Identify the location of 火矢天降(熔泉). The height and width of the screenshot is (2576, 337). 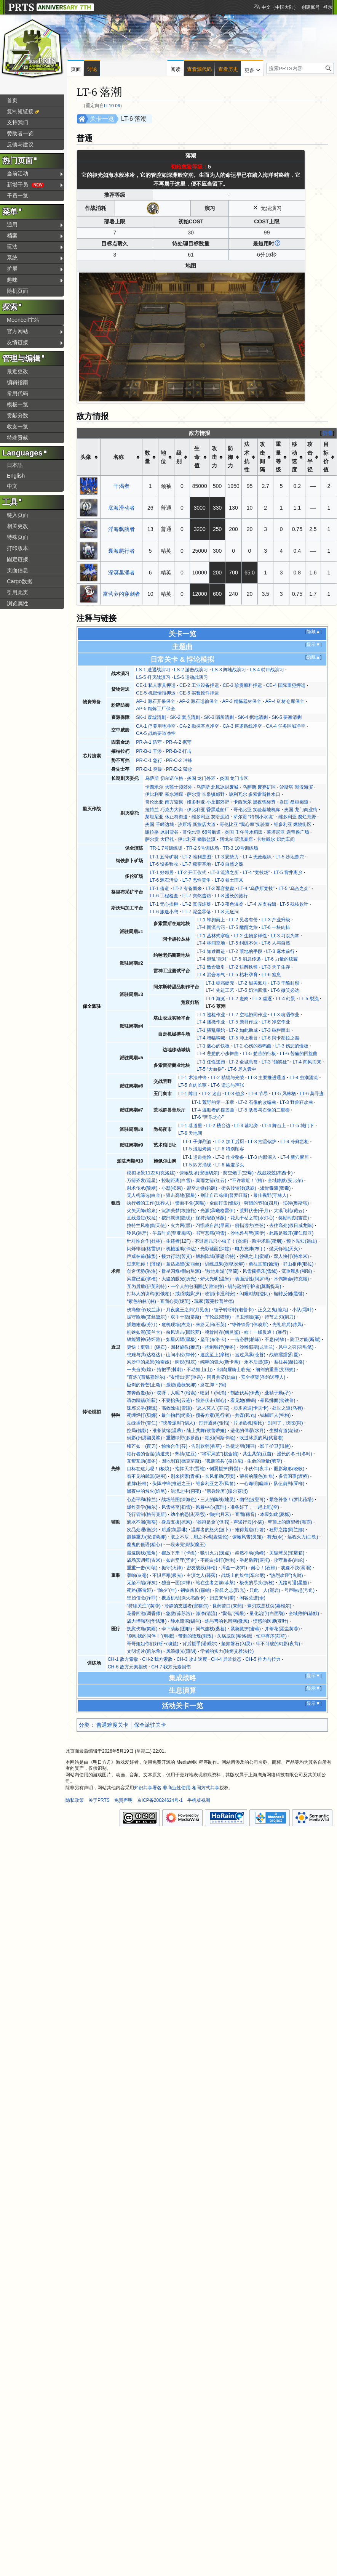
(142, 1210).